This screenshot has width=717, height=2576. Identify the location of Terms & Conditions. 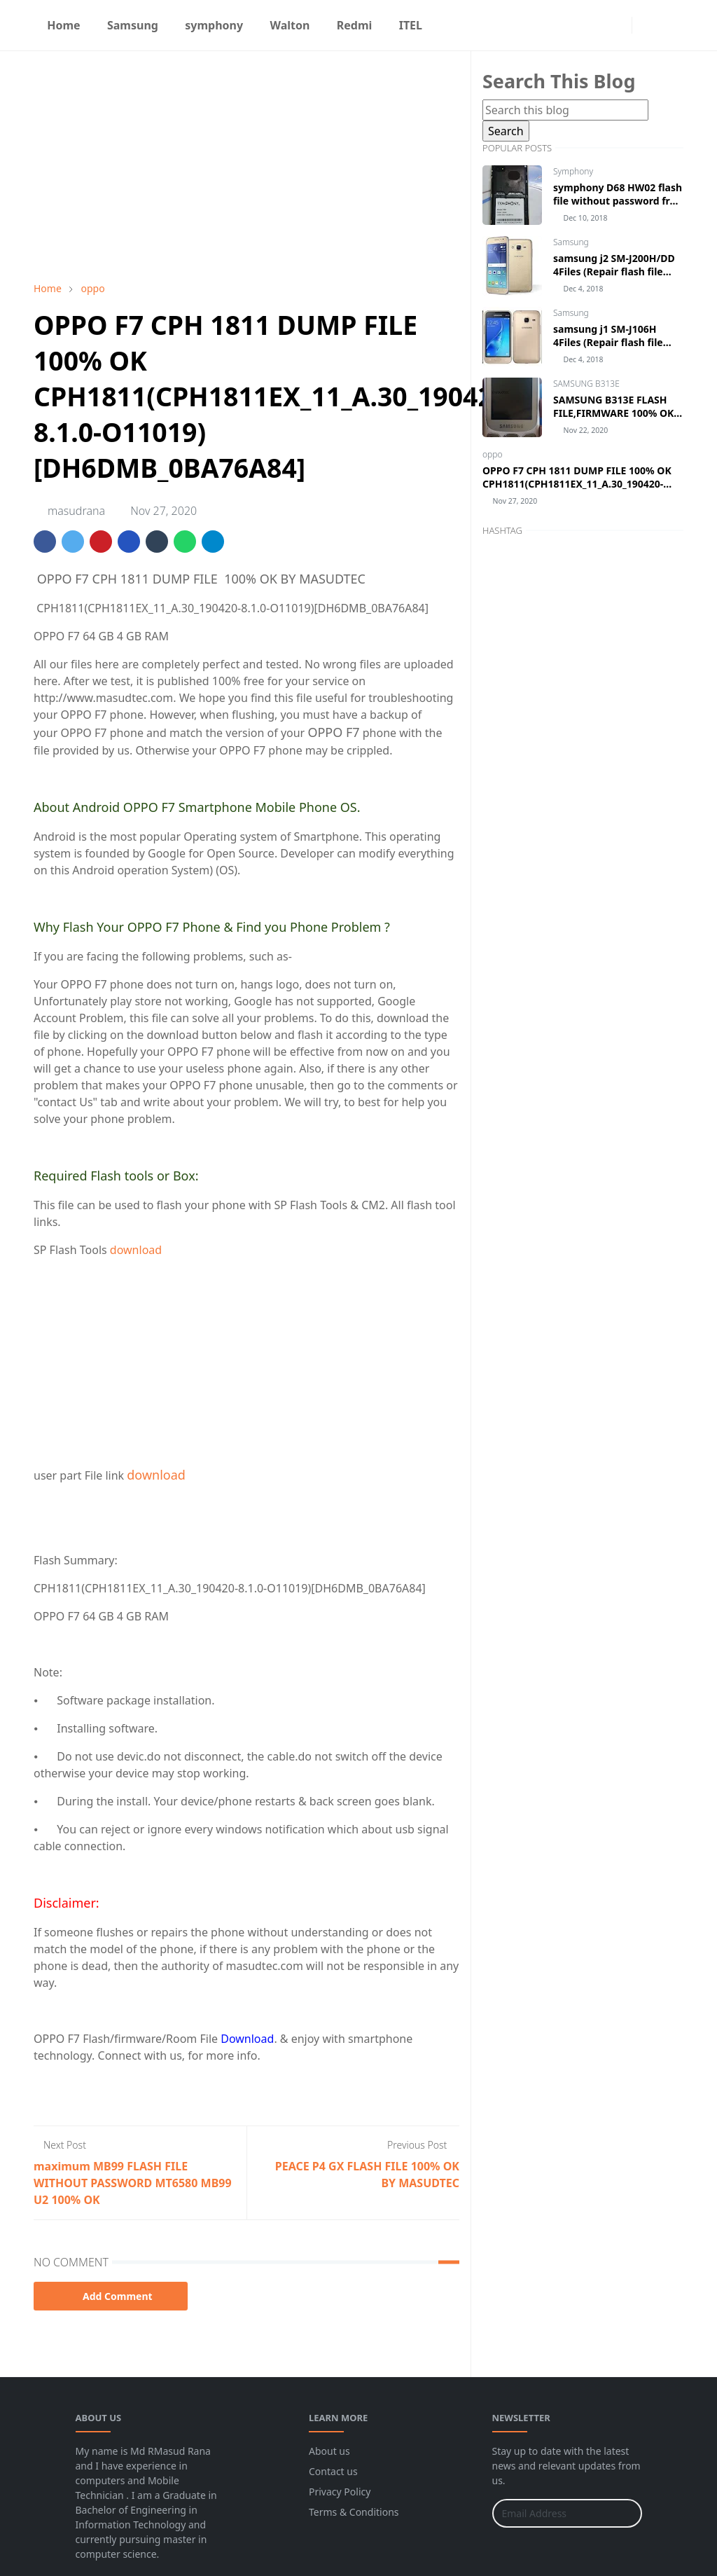
(354, 2512).